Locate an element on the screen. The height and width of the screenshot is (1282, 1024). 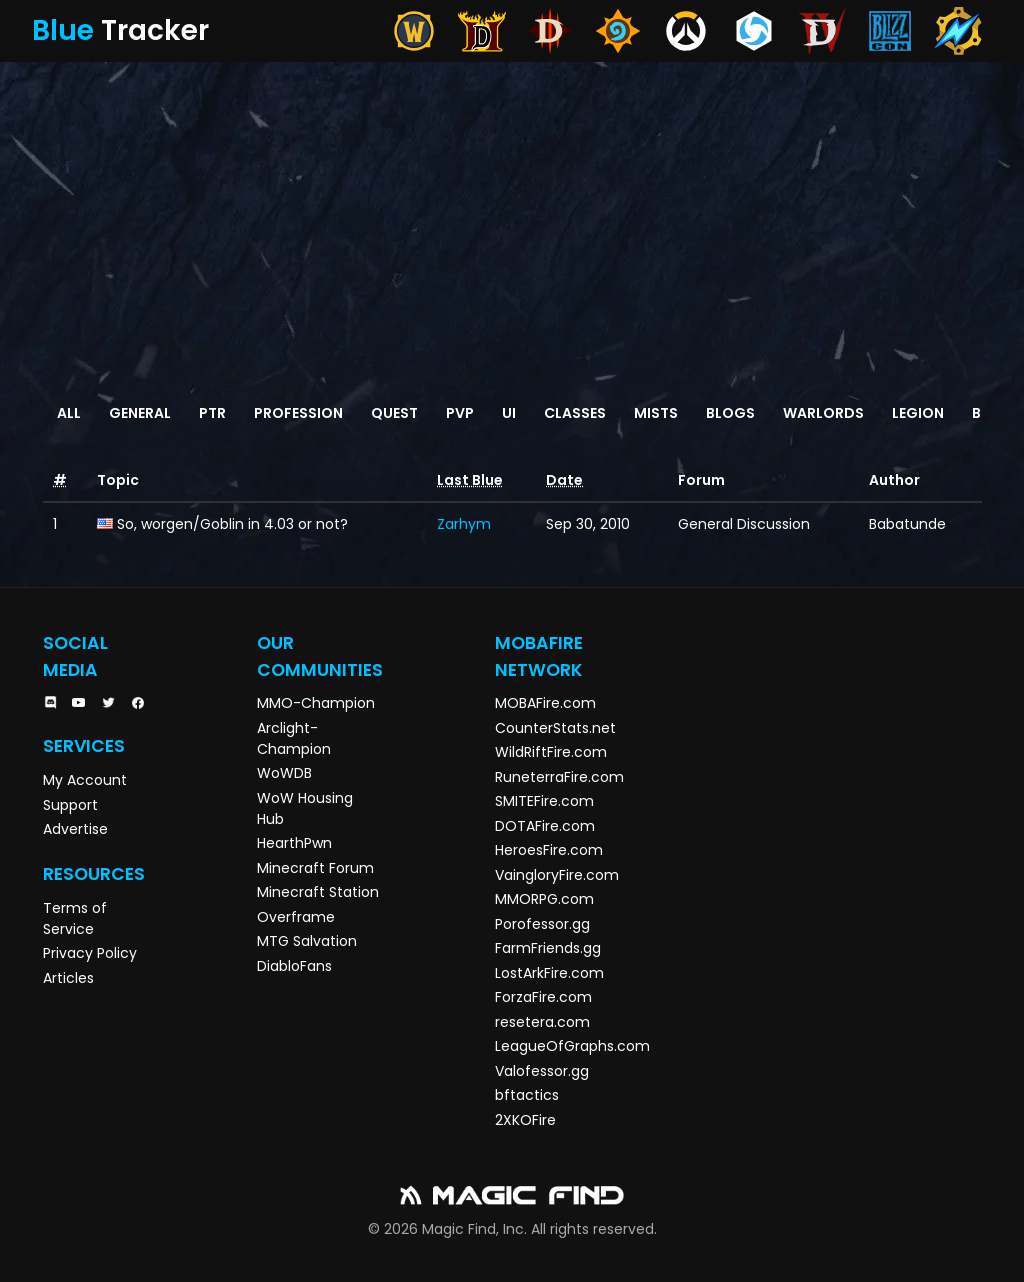
General is located at coordinates (140, 413).